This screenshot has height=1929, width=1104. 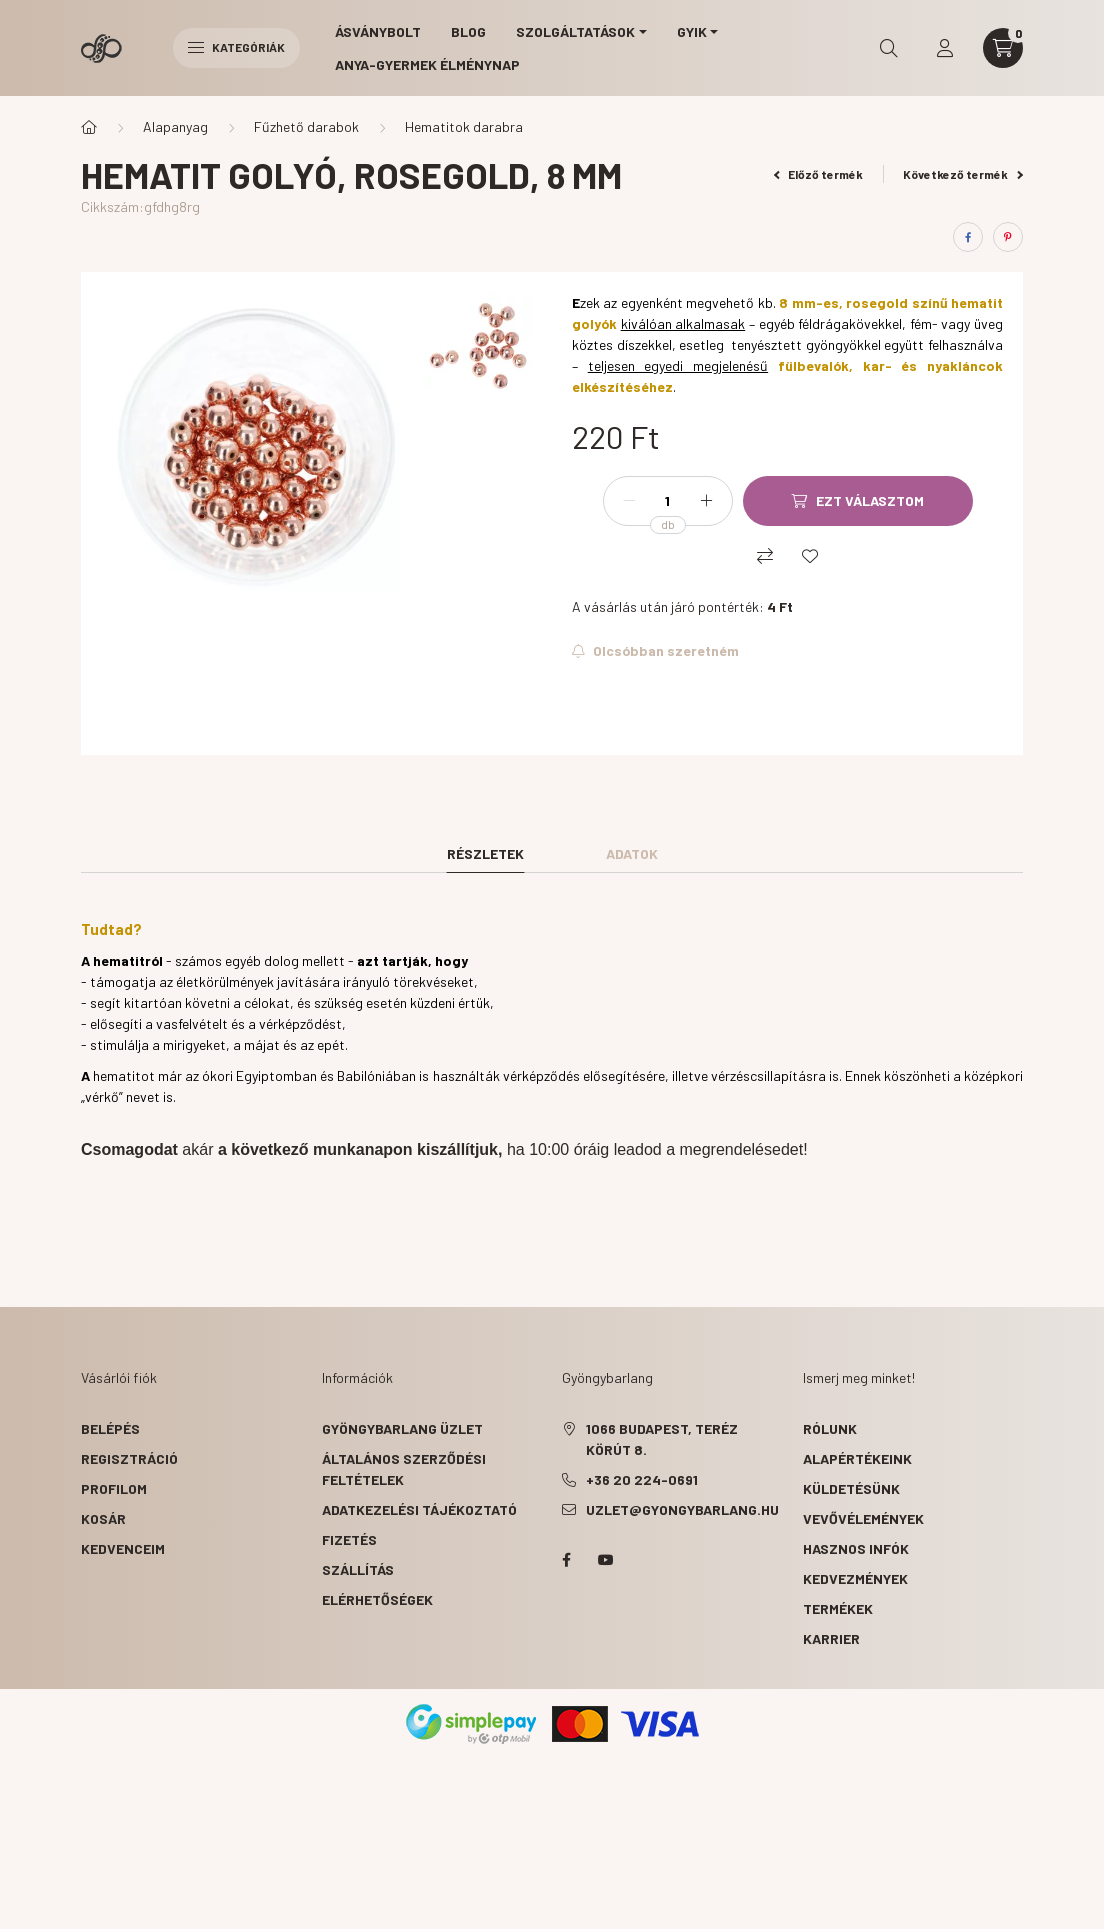 What do you see at coordinates (123, 1548) in the screenshot?
I see `Kedvenceim` at bounding box center [123, 1548].